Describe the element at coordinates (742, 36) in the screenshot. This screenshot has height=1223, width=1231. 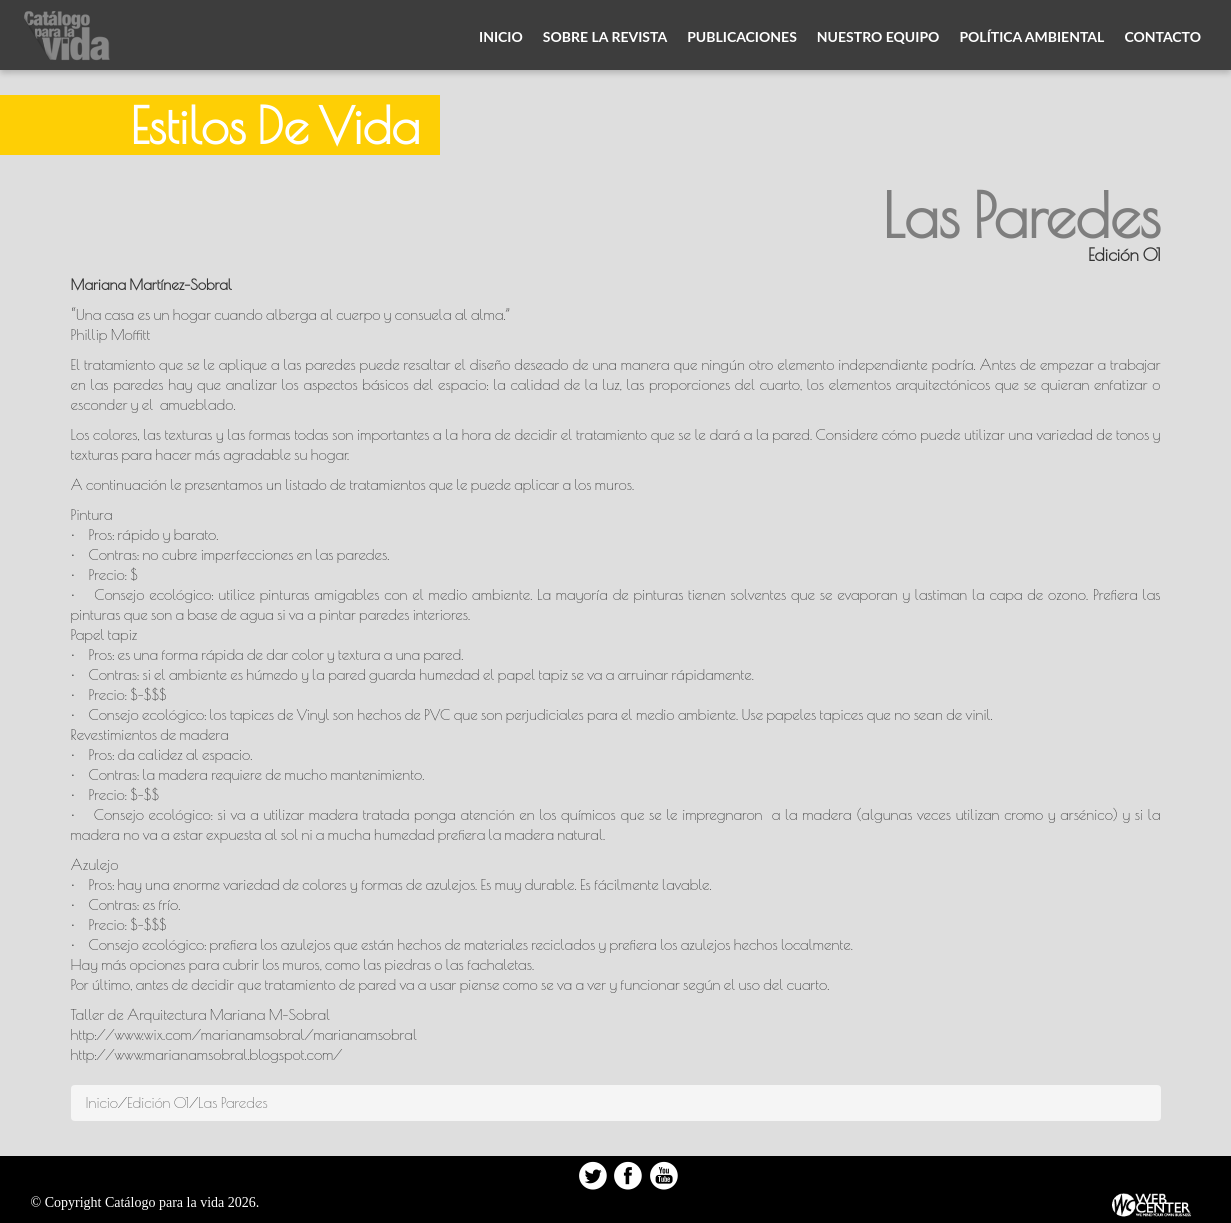
I see `Publicaciones` at that location.